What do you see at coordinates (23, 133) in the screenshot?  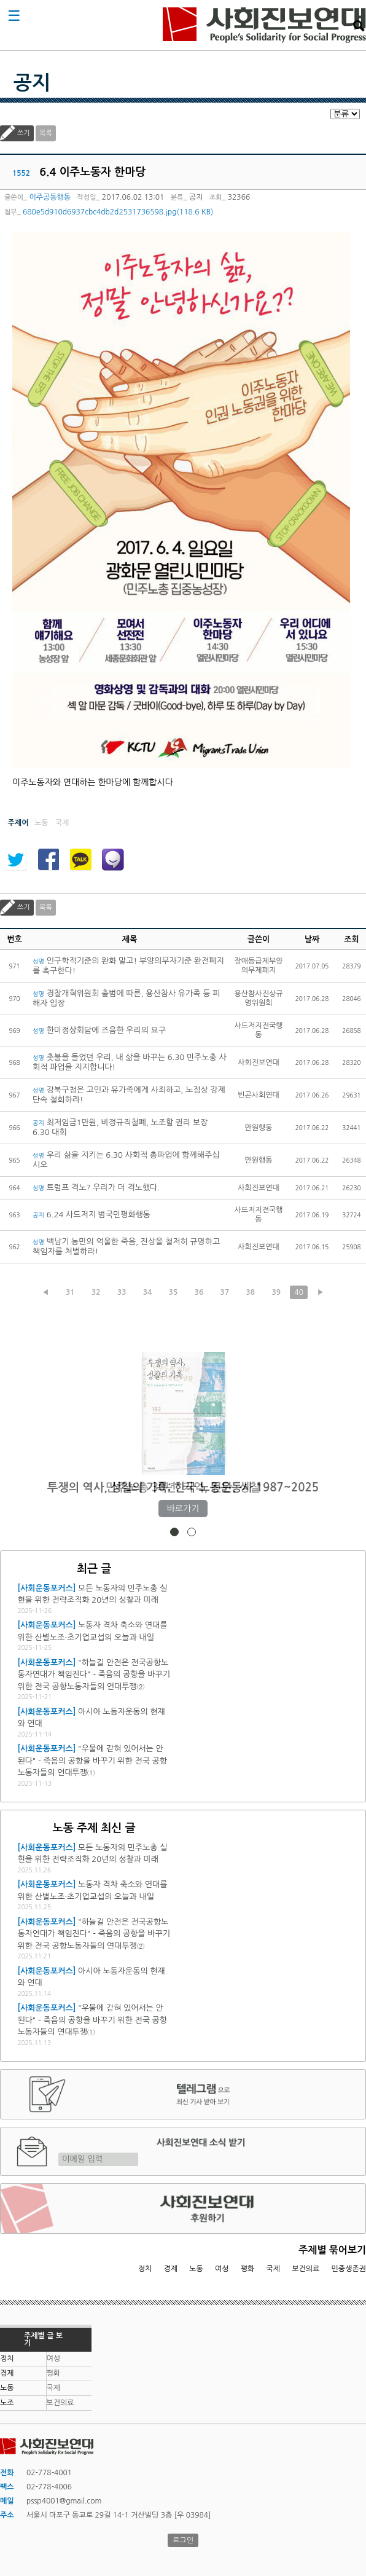 I see `쓰기` at bounding box center [23, 133].